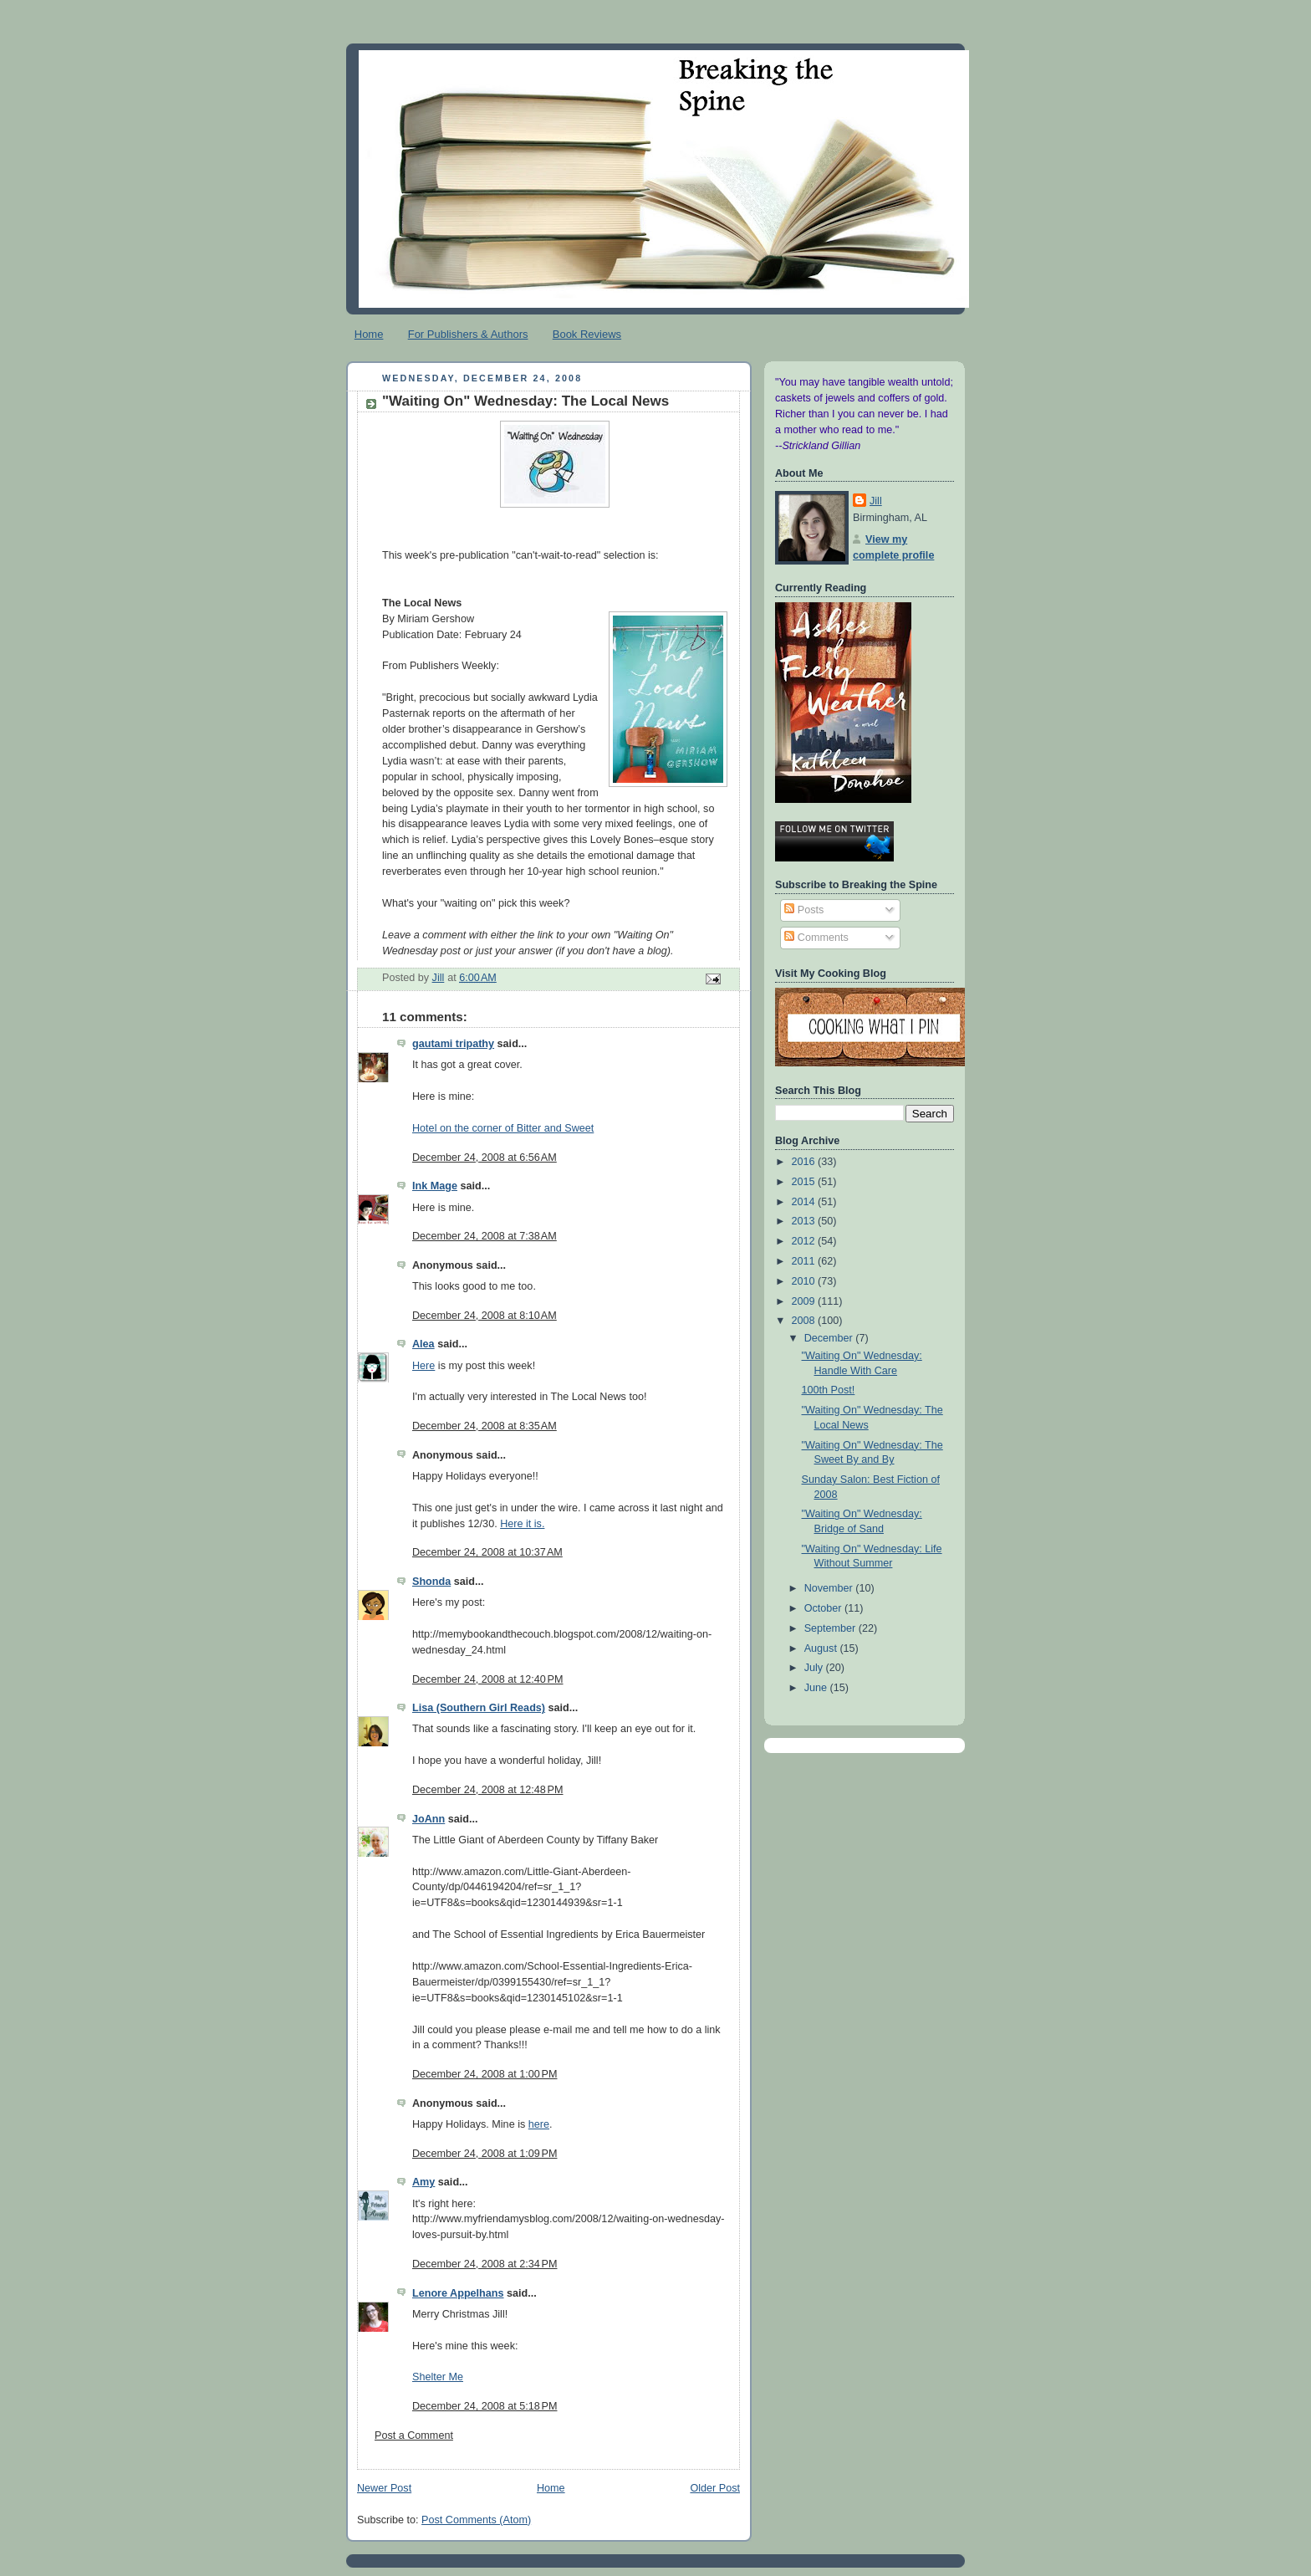 The height and width of the screenshot is (2576, 1311). I want to click on Amy, so click(423, 2182).